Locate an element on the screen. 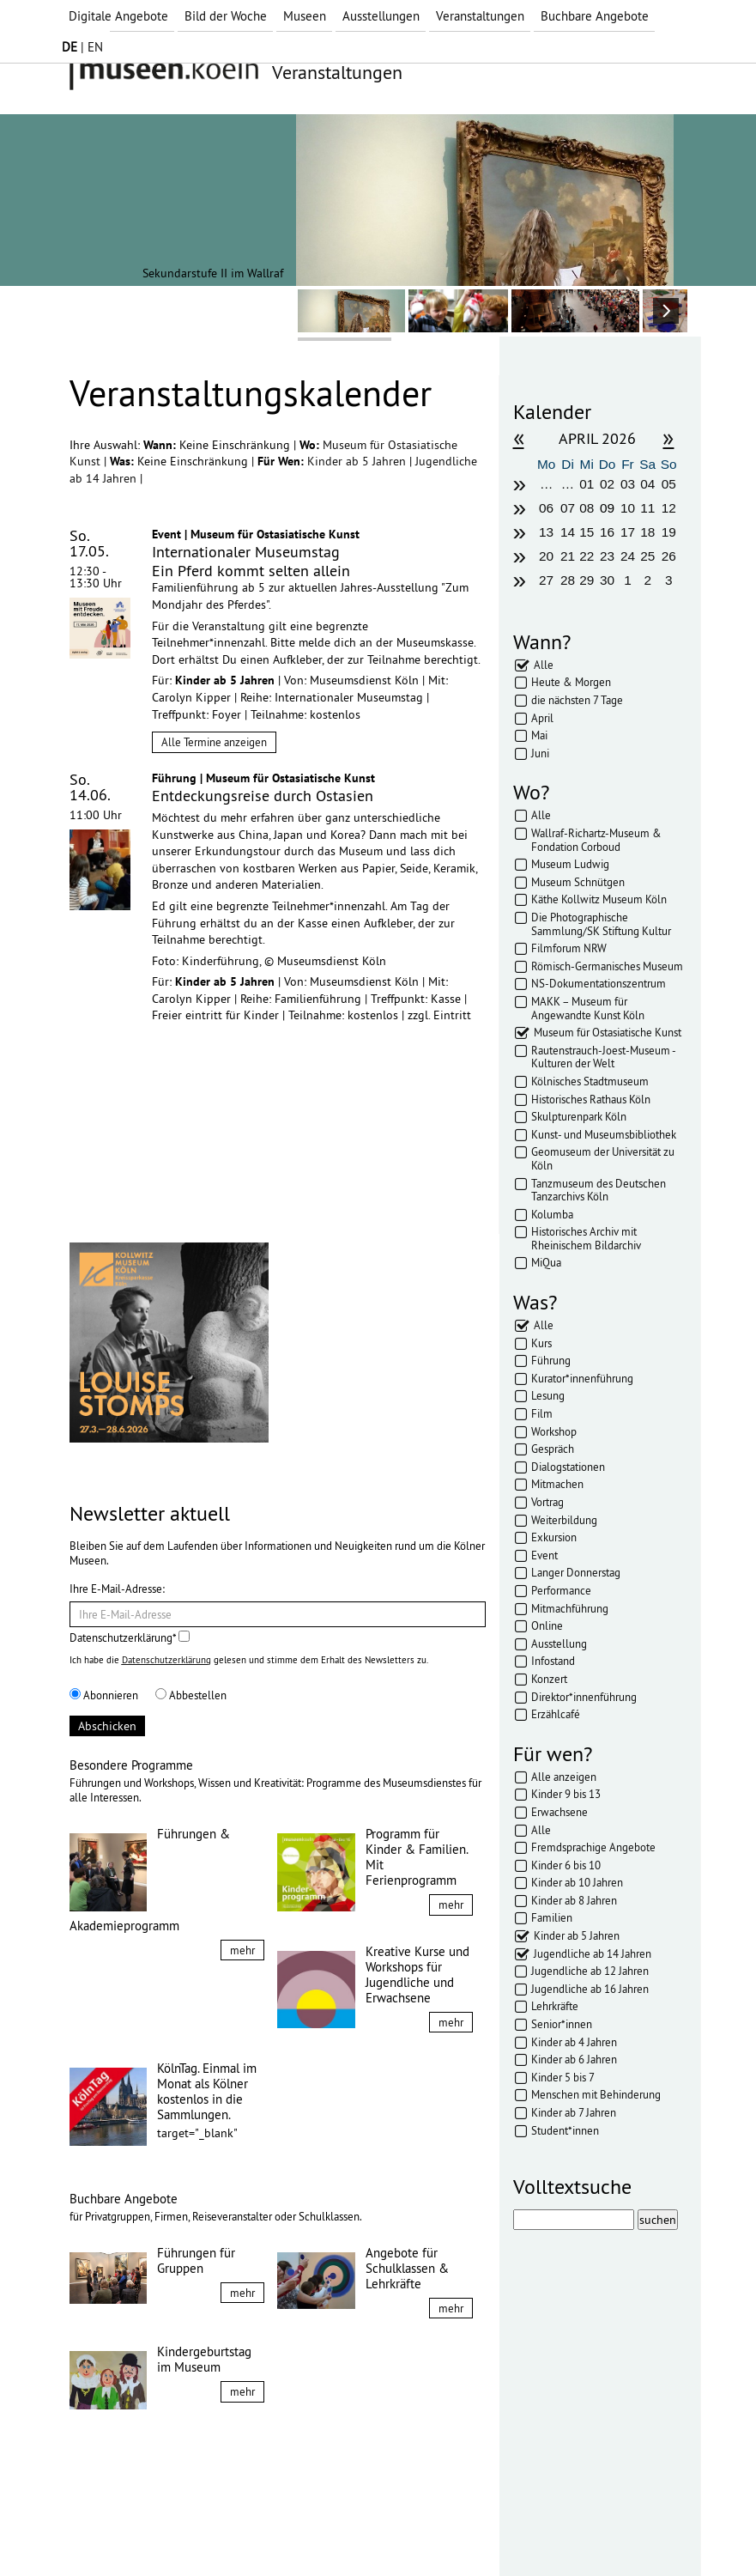 This screenshot has width=756, height=2576. die nächsten 7 Tage is located at coordinates (577, 700).